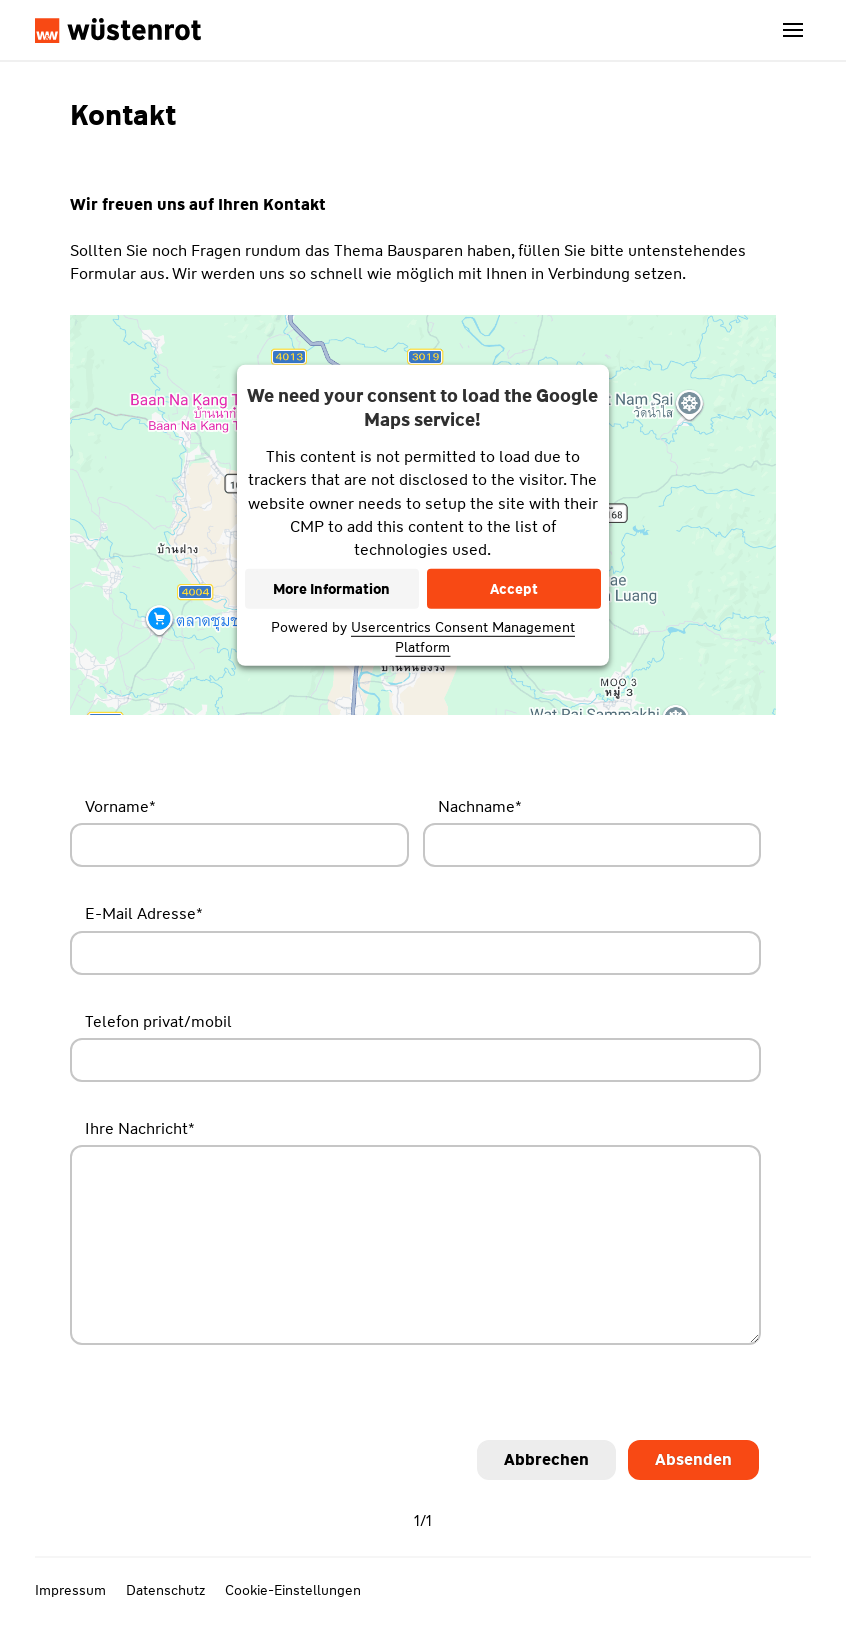 This screenshot has height=1639, width=846. I want to click on More Information, so click(331, 589).